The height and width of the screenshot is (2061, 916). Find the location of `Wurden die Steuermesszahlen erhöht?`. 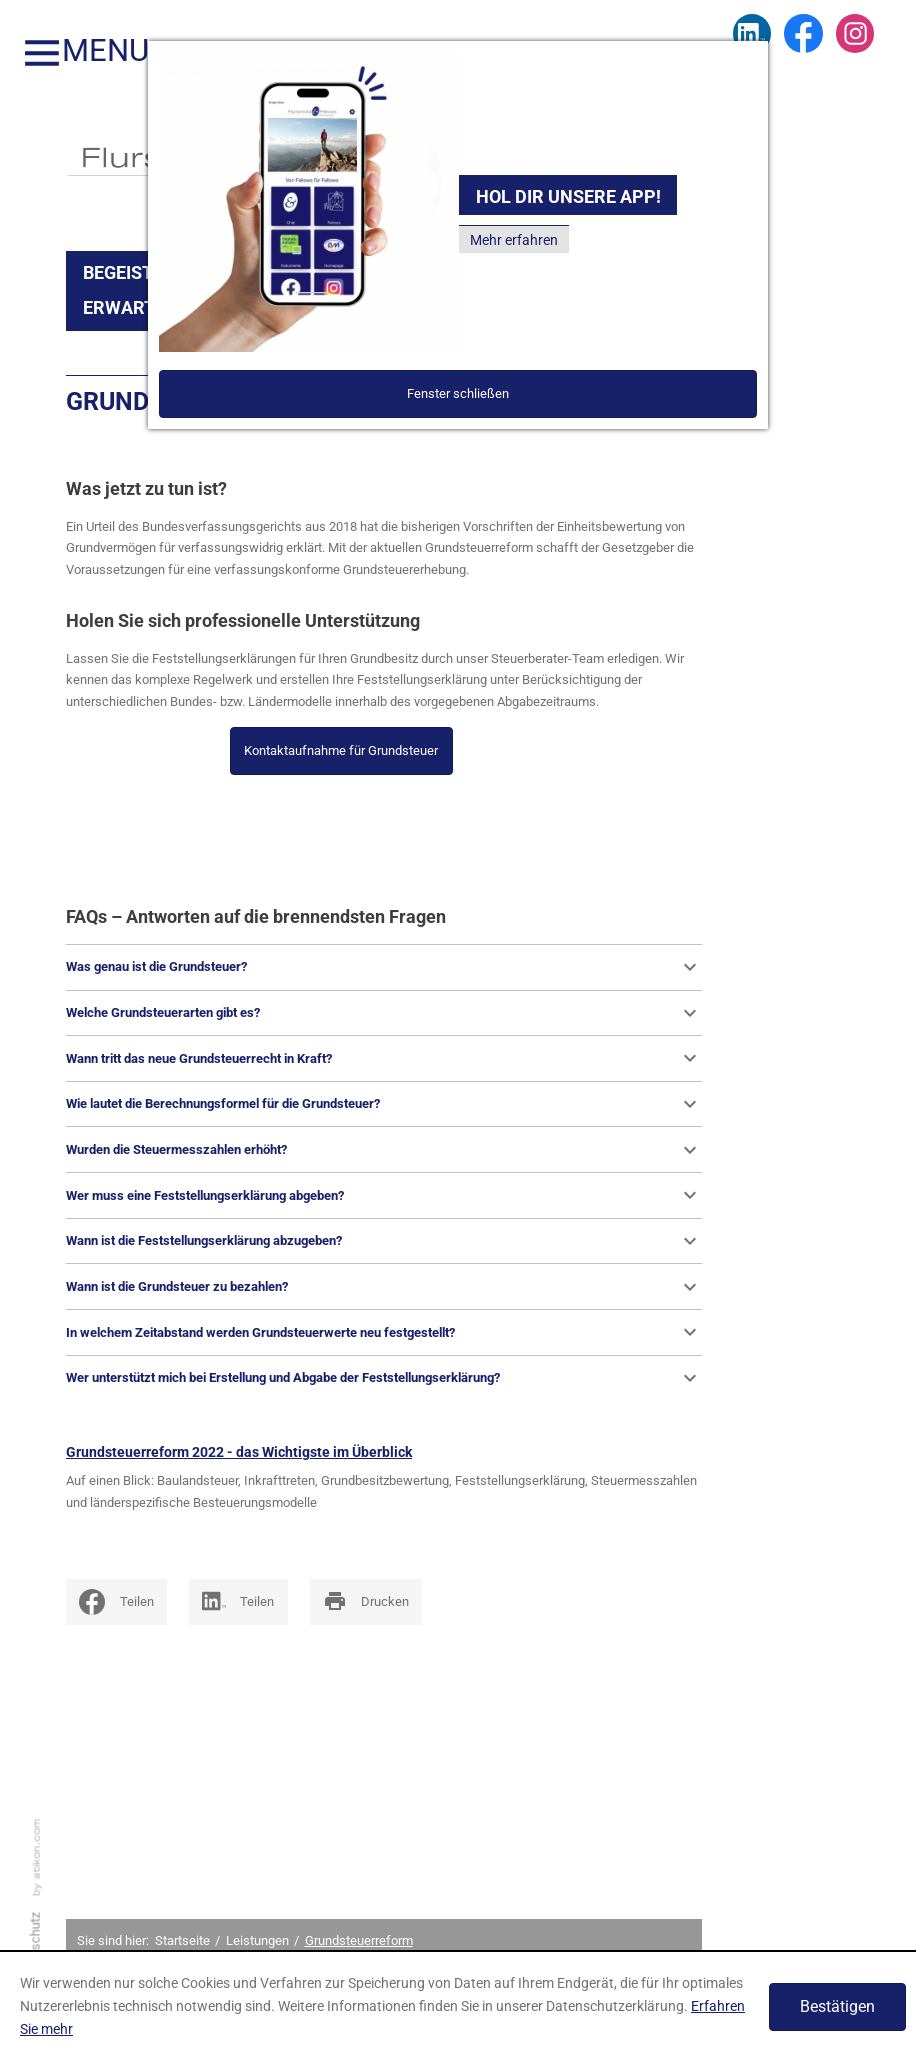

Wurden die Steuermesszahlen erhöht? is located at coordinates (384, 1150).